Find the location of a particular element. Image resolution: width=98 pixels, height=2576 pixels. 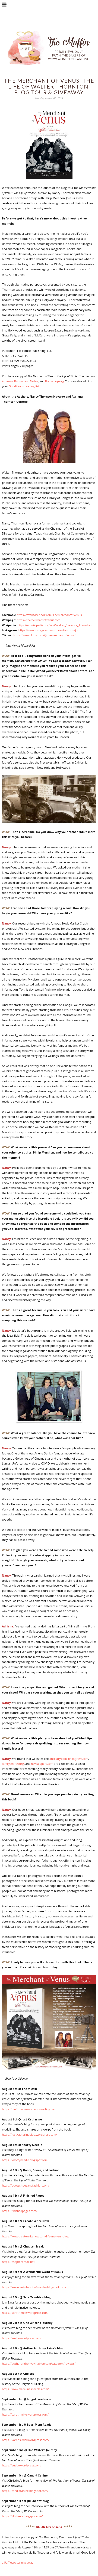

https://www.tiktok.com/@themerchantofvenus/ is located at coordinates (44, 635).